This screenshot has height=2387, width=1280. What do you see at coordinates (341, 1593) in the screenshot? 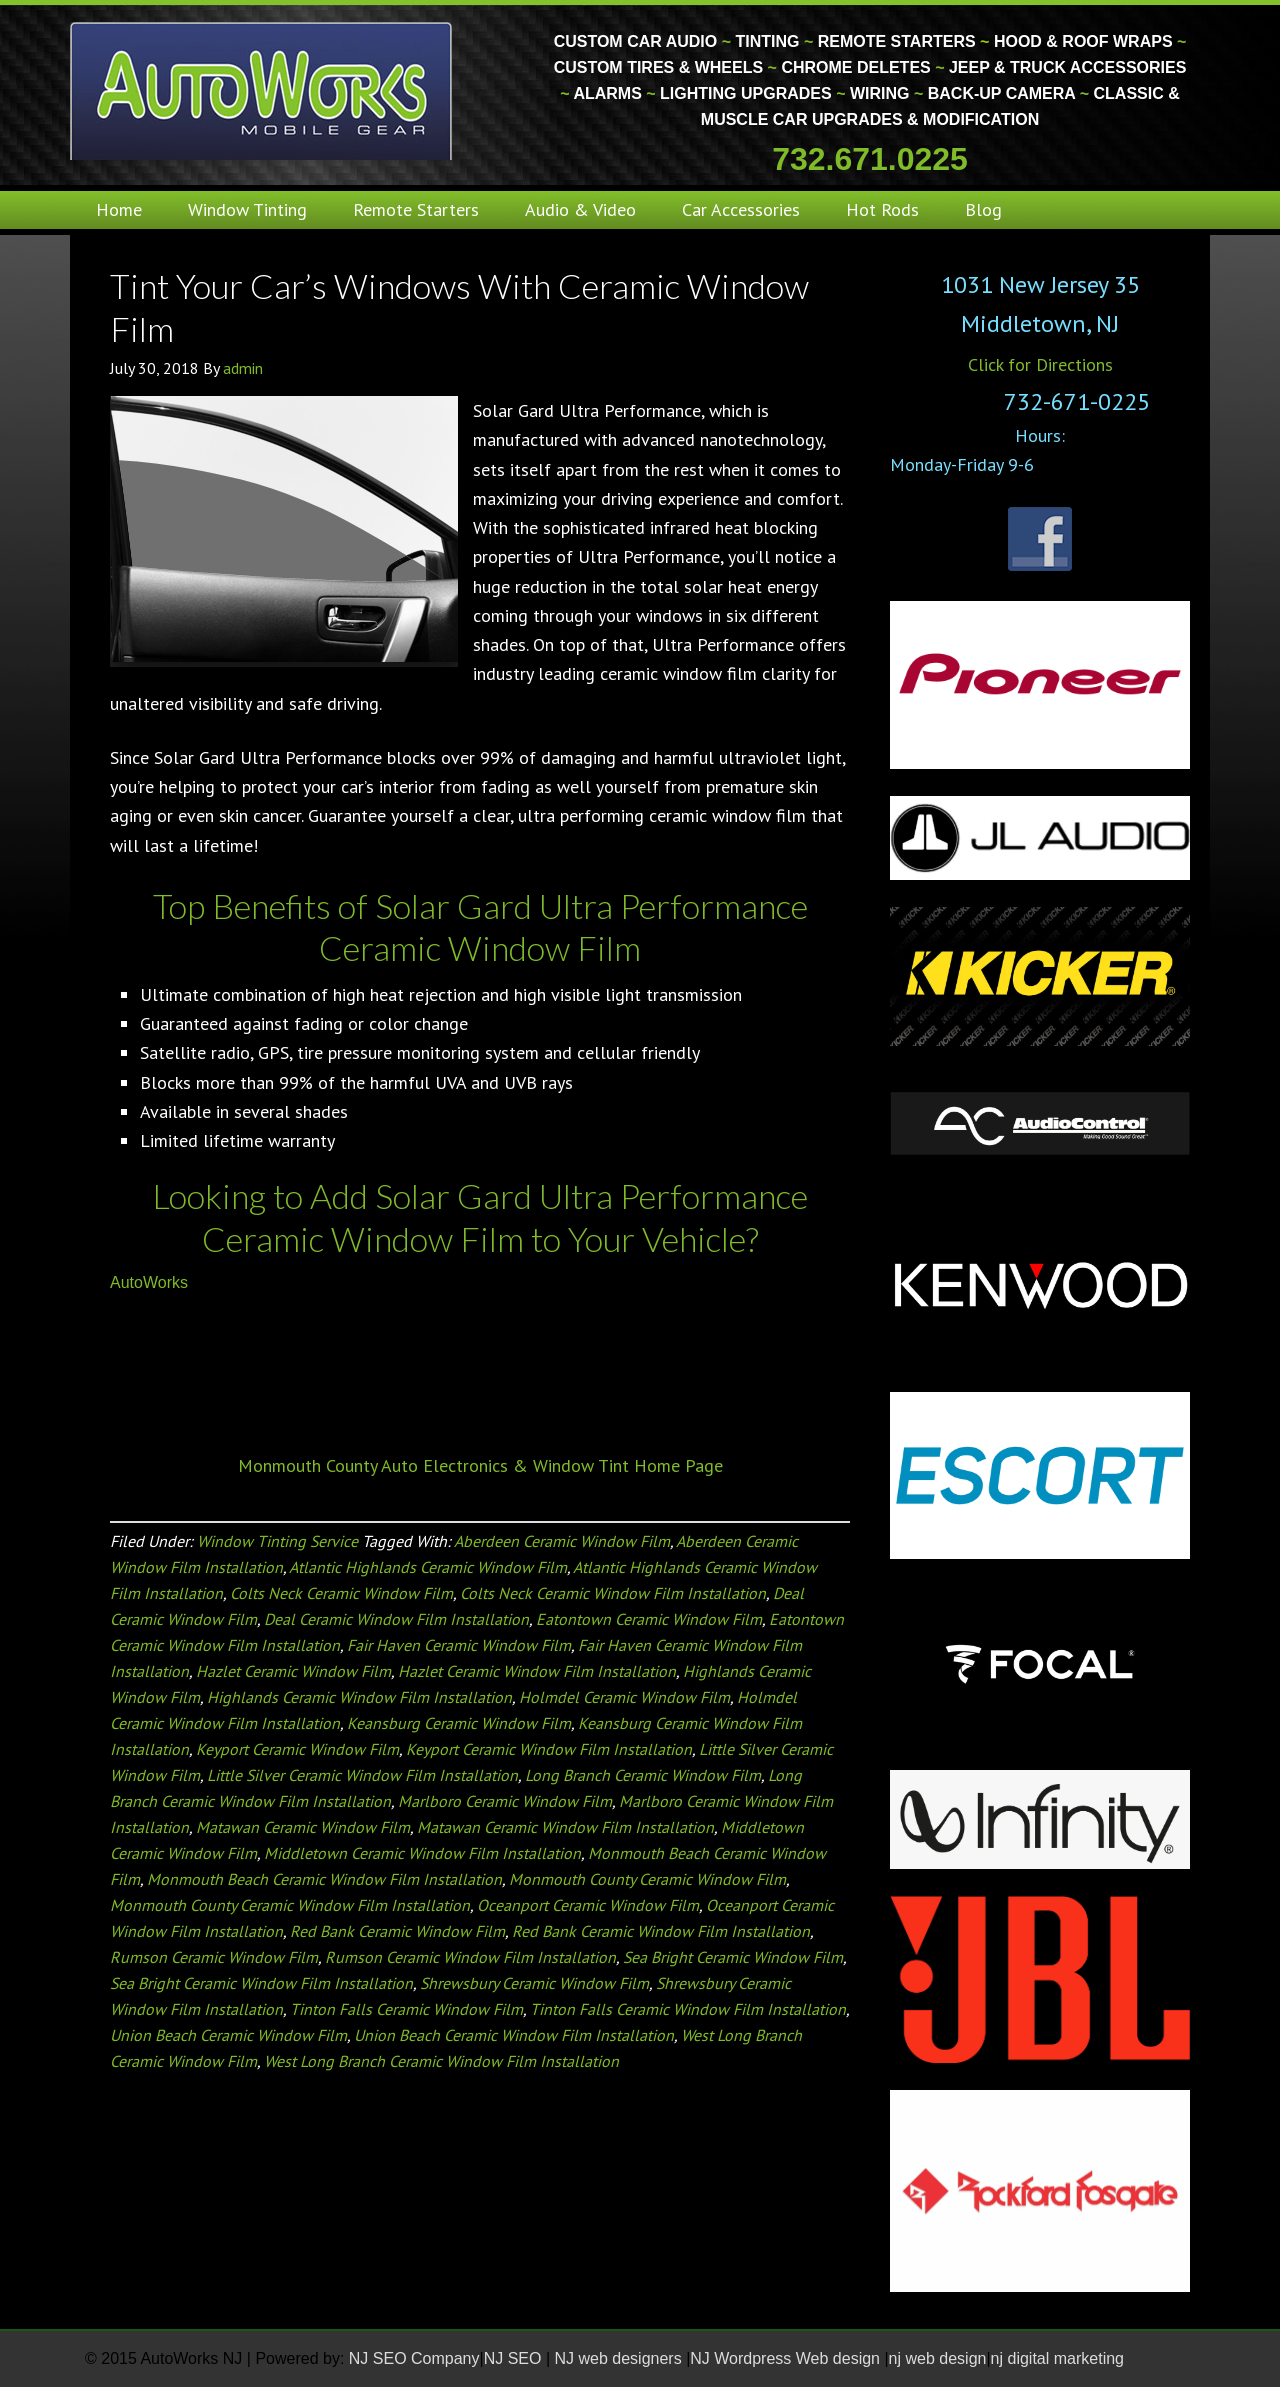
I see `Colts Neck Ceramic Window Film` at bounding box center [341, 1593].